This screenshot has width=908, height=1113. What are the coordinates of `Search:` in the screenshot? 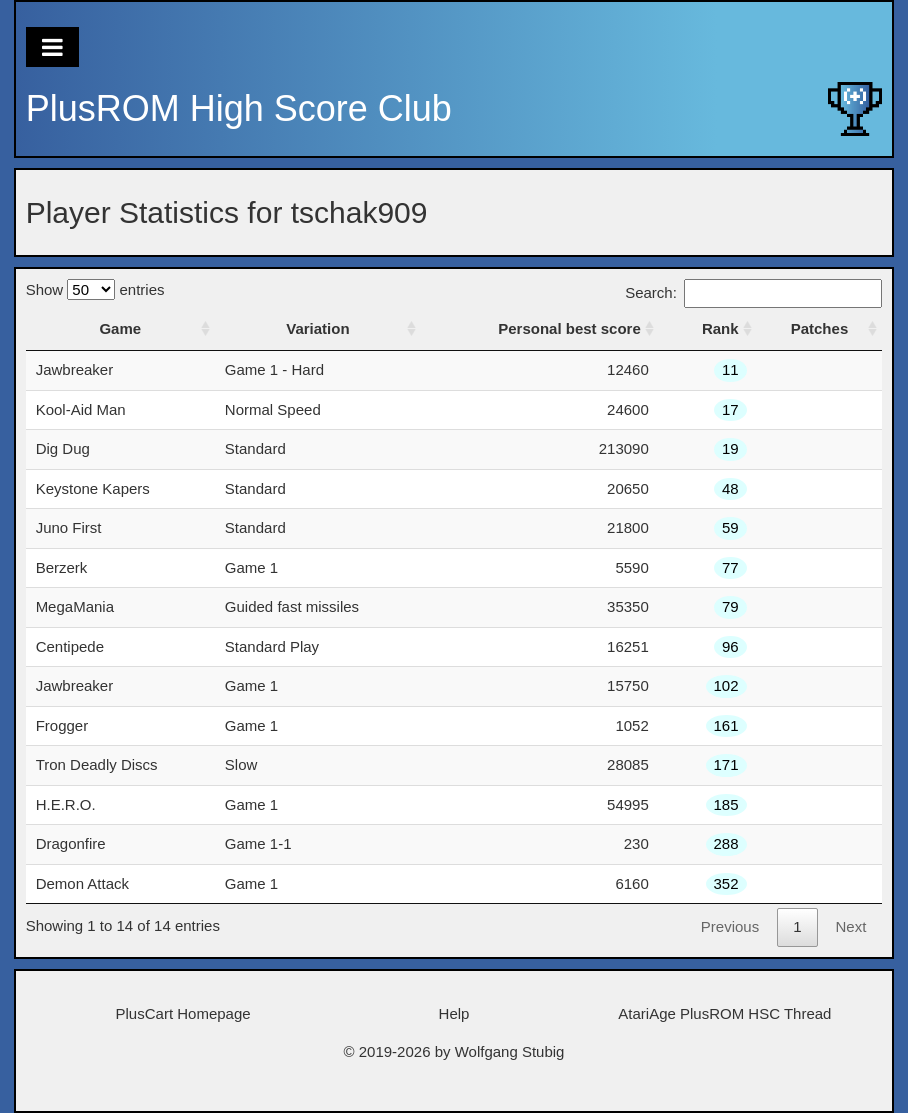 It's located at (753, 292).